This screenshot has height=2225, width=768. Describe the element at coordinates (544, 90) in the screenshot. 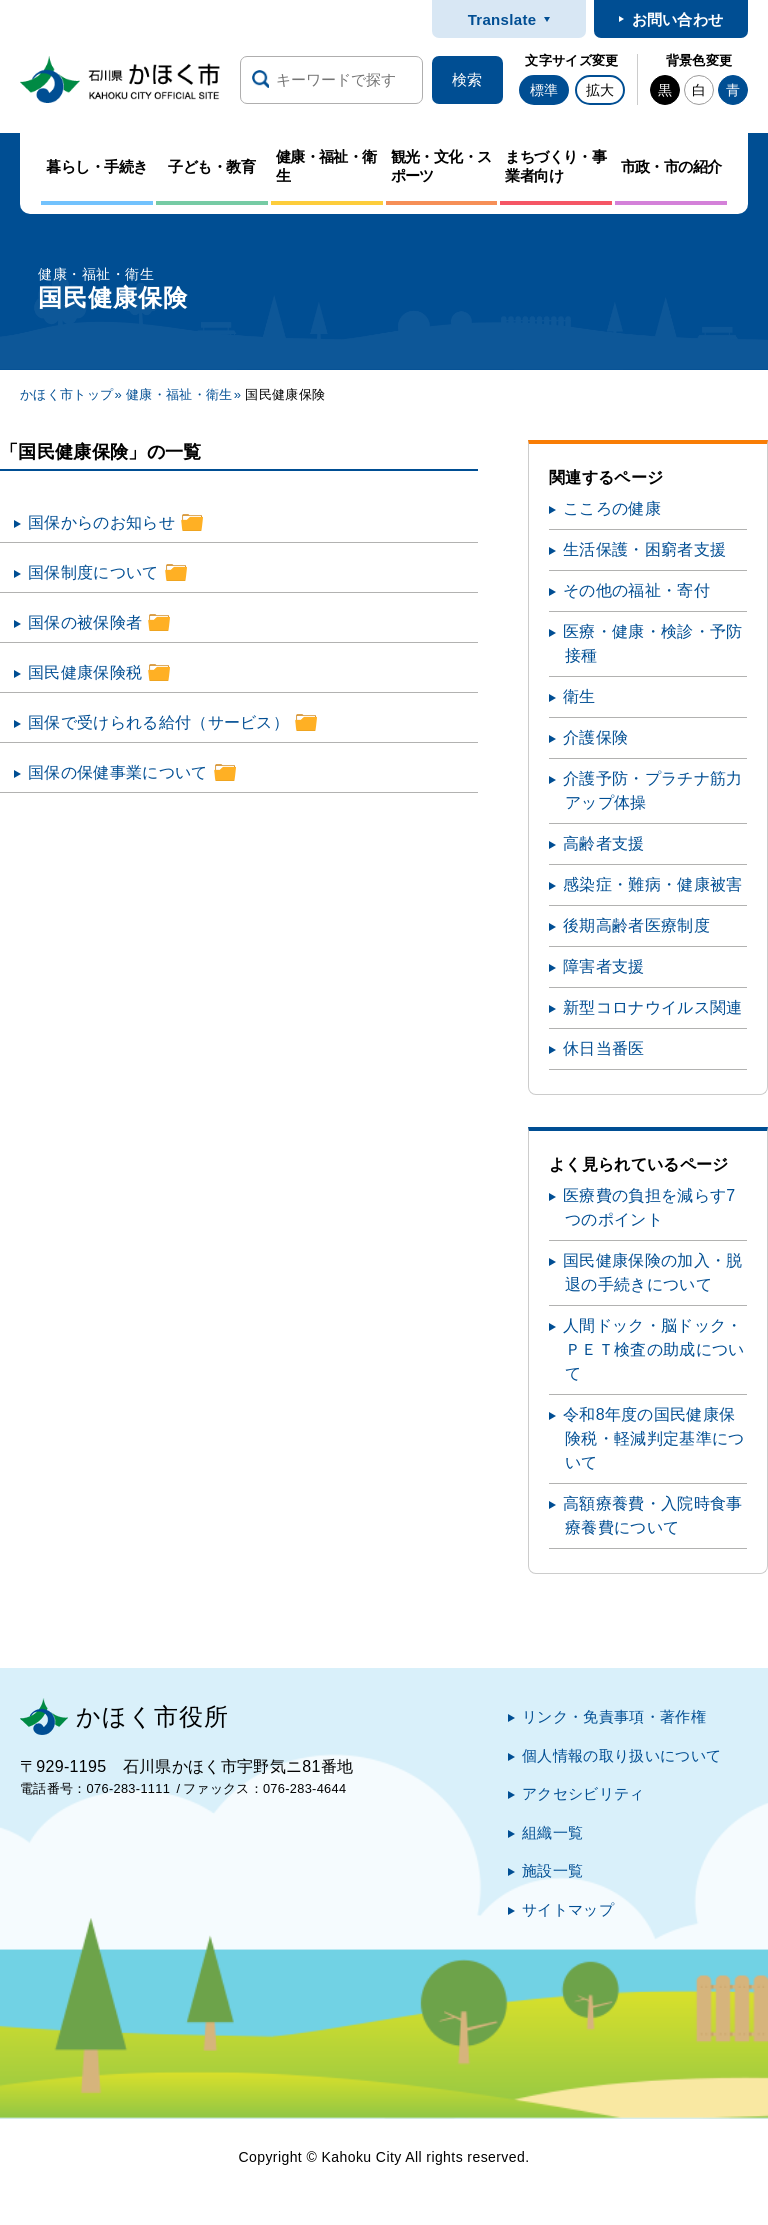

I see `標準` at that location.